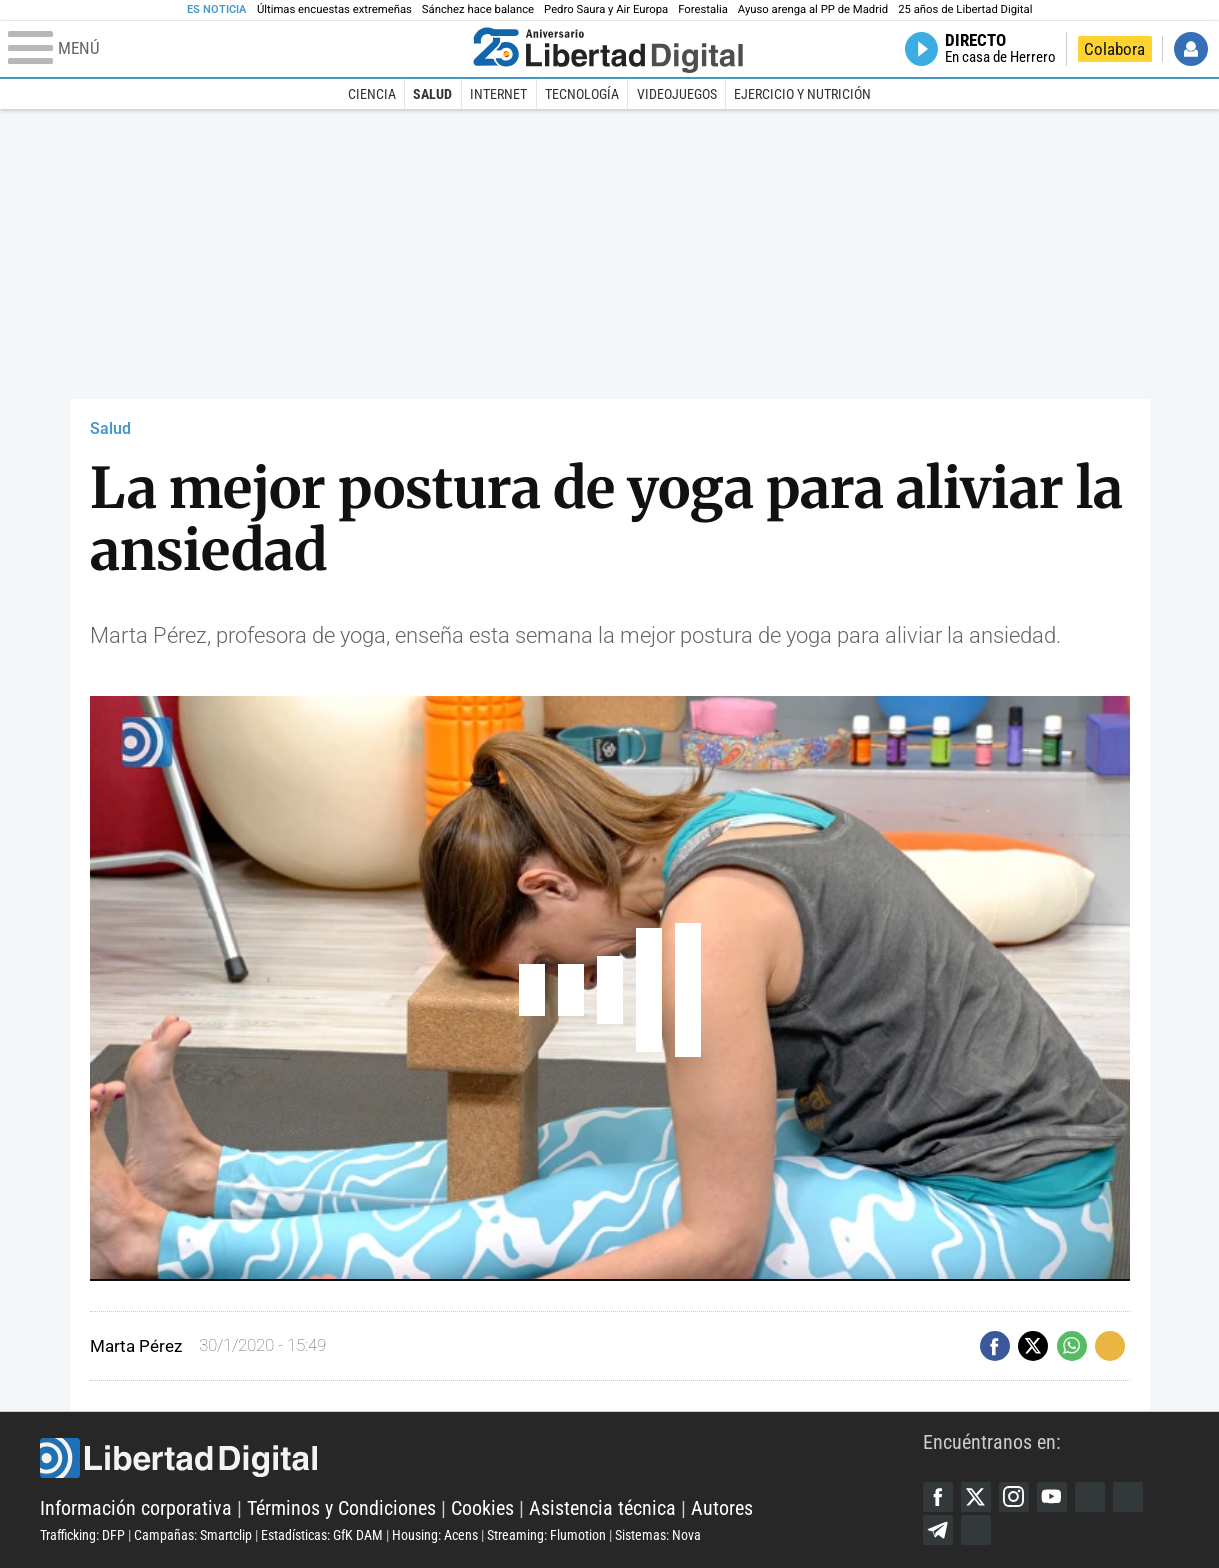 This screenshot has width=1219, height=1568. Describe the element at coordinates (606, 9) in the screenshot. I see `Pedro Saura y Air Europa` at that location.